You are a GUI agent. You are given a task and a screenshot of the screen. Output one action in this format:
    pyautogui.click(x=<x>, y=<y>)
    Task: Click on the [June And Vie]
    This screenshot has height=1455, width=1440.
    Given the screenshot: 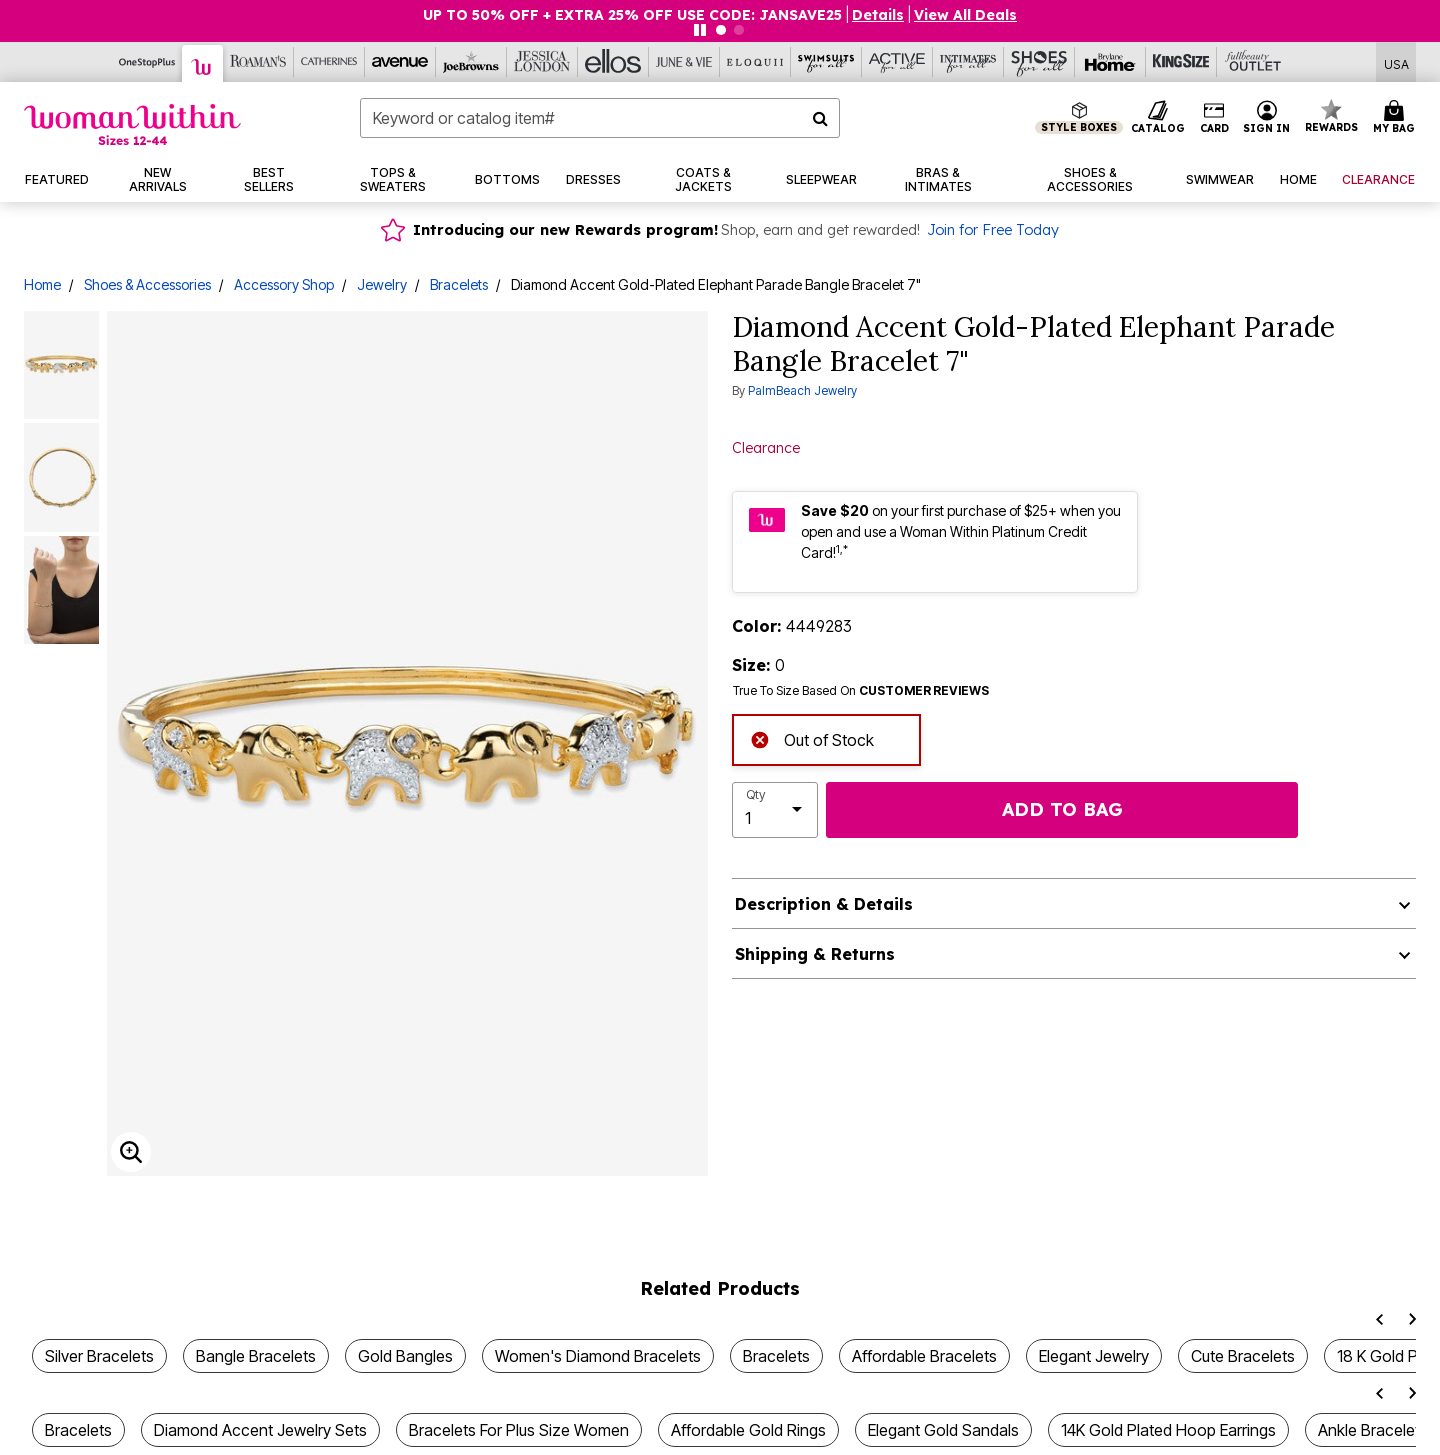 What is the action you would take?
    pyautogui.click(x=684, y=62)
    